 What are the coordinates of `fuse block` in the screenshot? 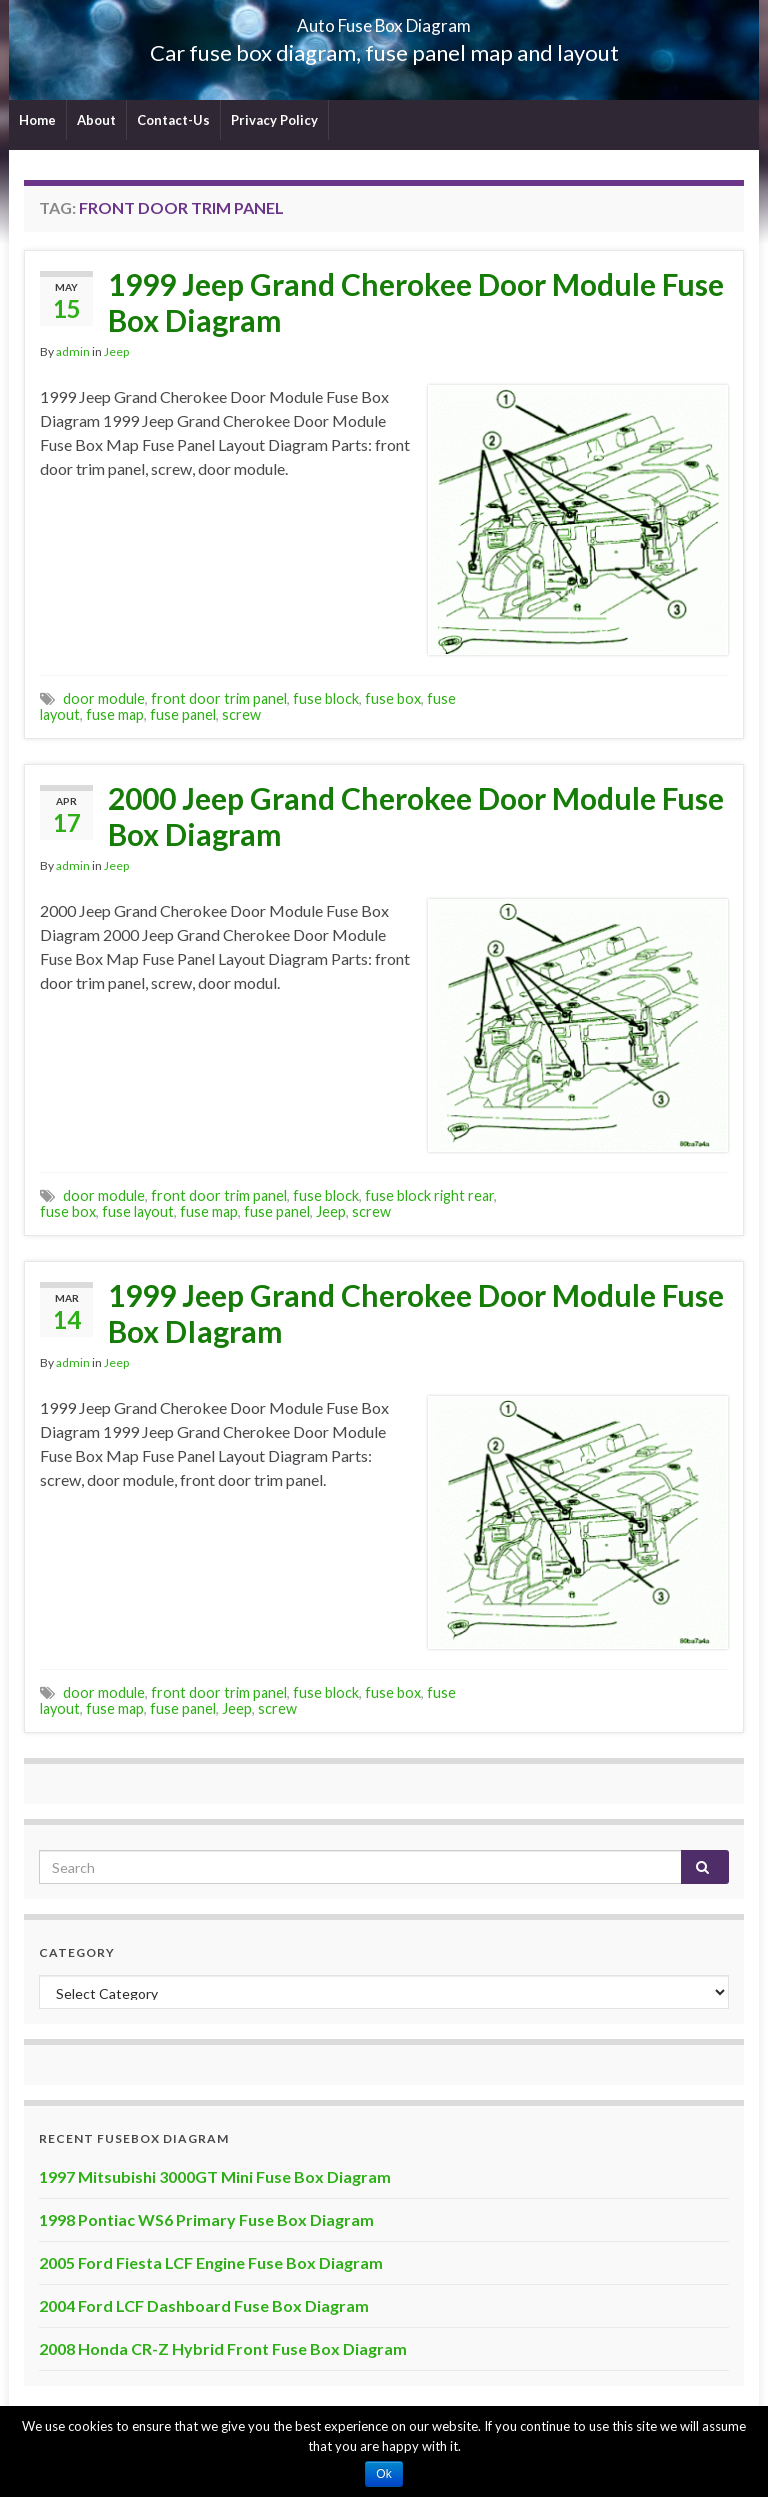 It's located at (326, 698).